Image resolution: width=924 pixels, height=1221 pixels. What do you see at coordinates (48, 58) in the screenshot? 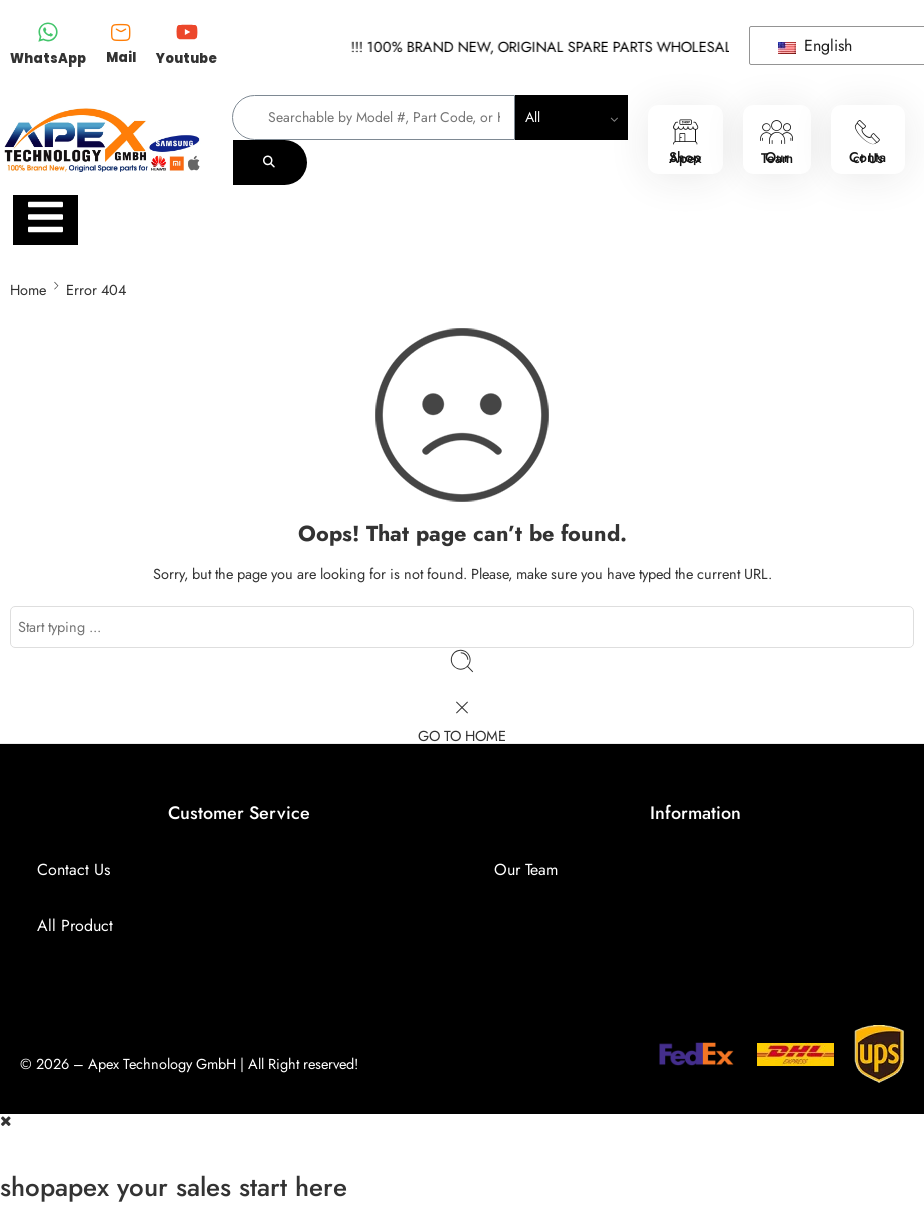
I see `WhatsApp` at bounding box center [48, 58].